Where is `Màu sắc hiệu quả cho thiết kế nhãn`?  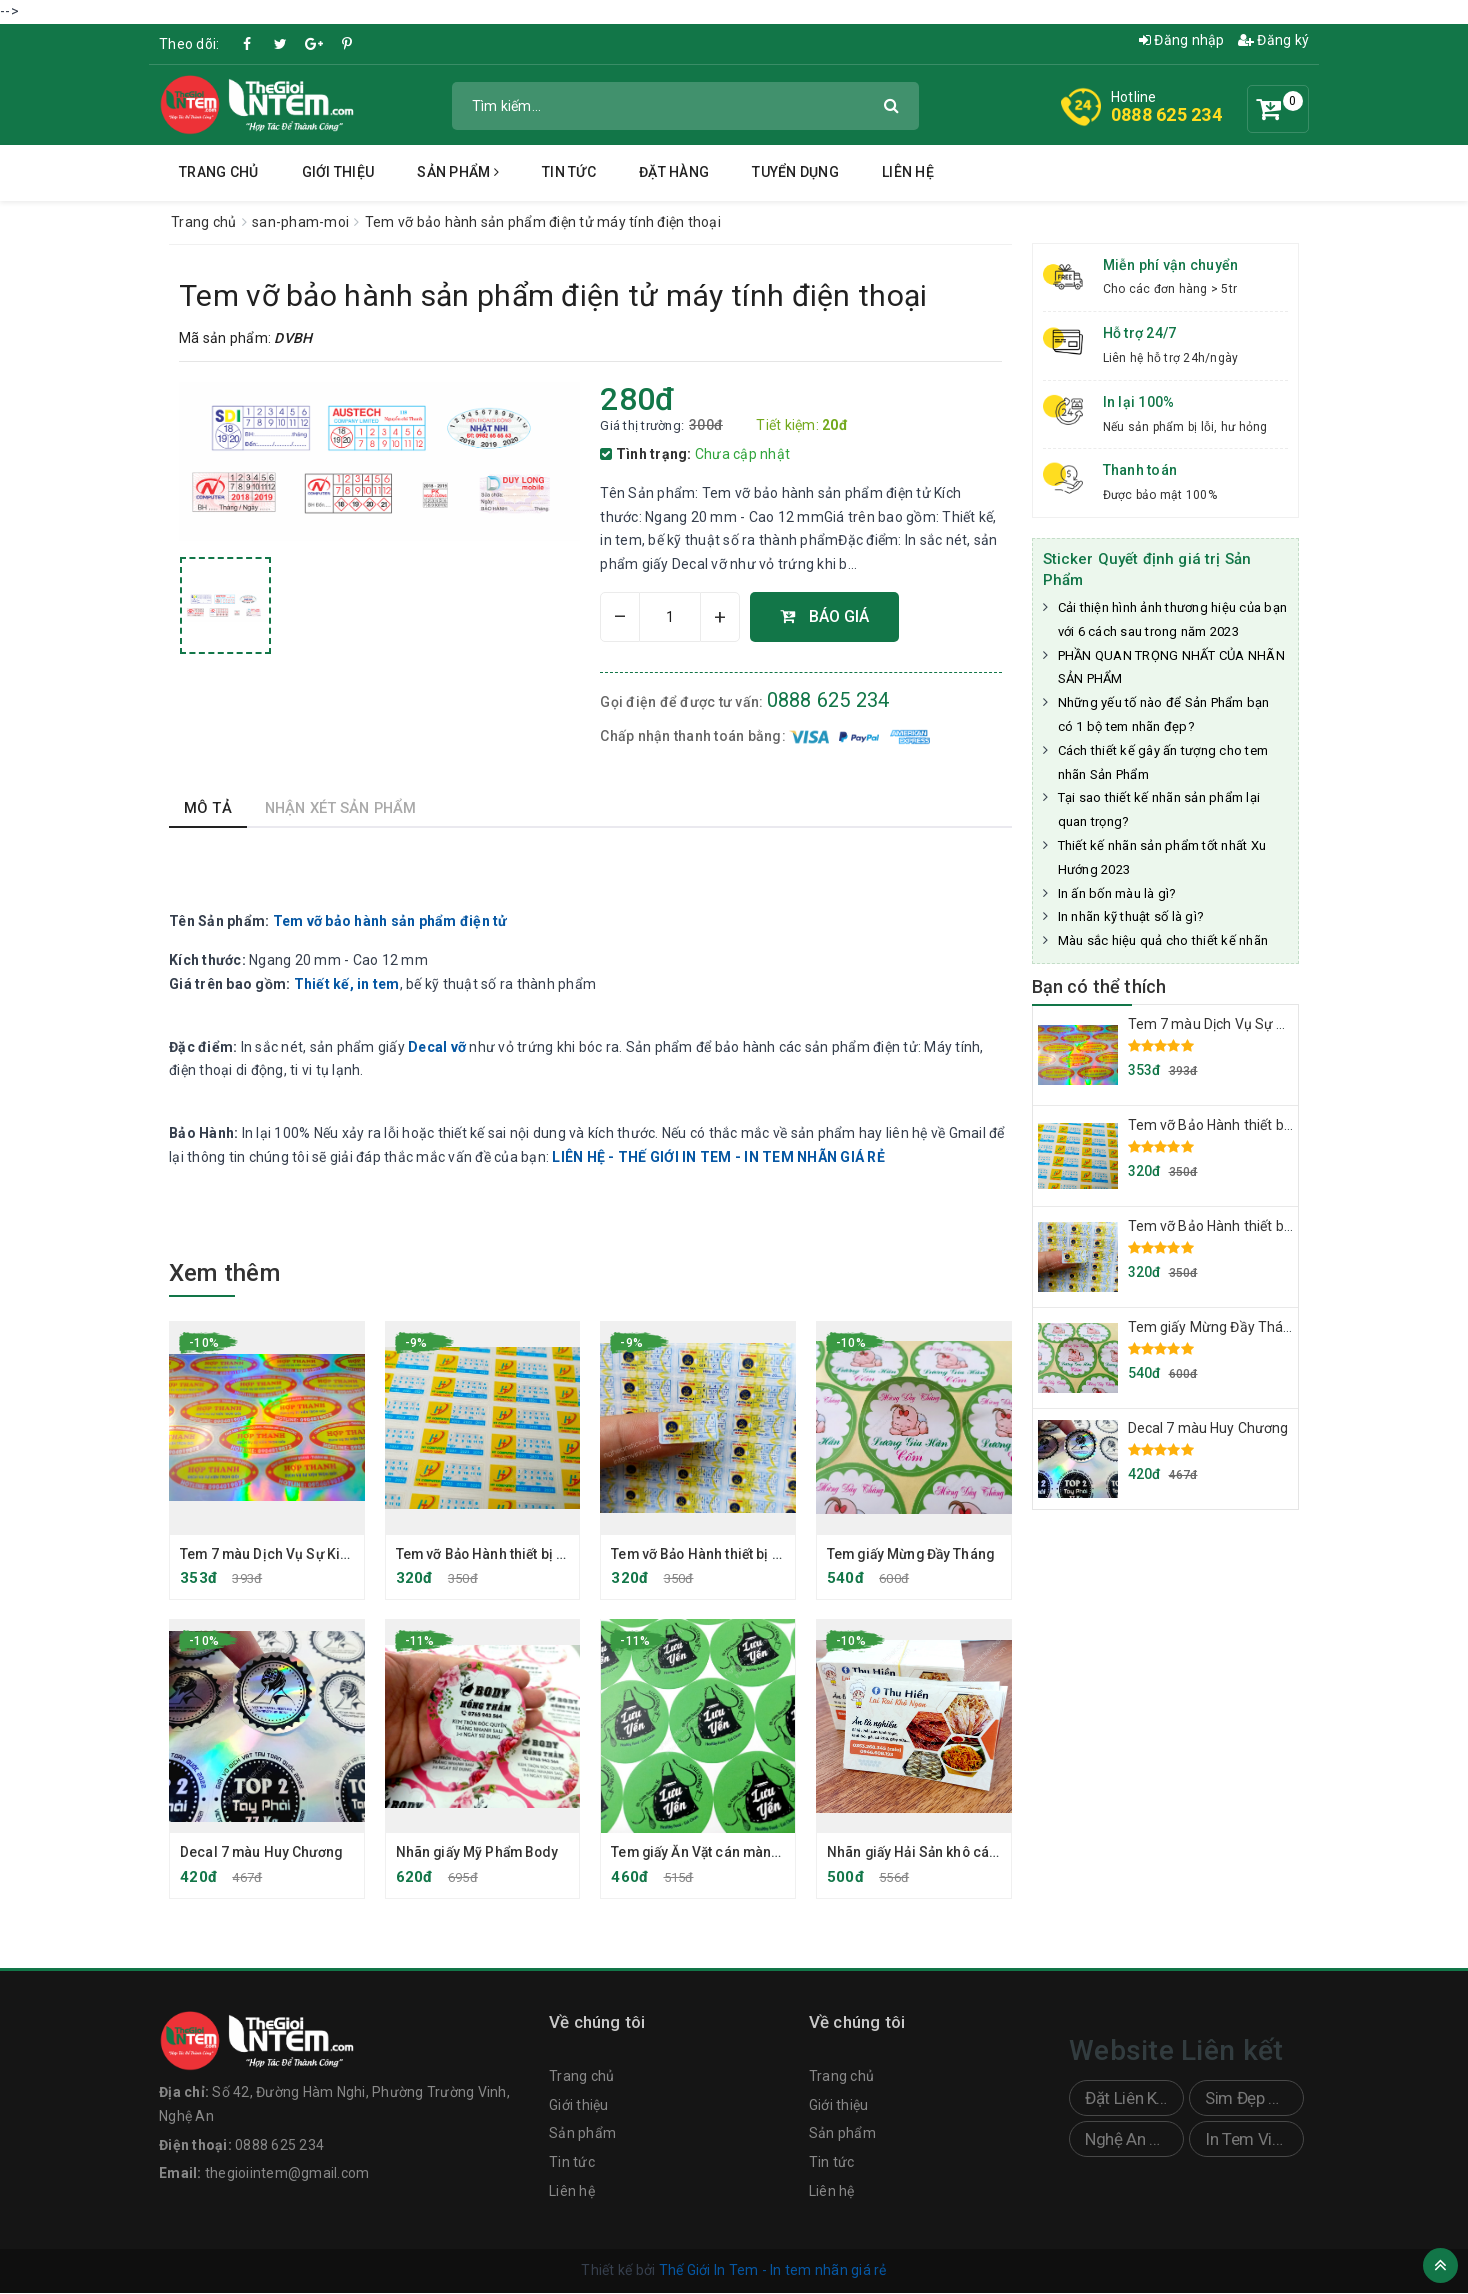
Màu sắc hiệu quả cho thiết kế nhãn is located at coordinates (1163, 940).